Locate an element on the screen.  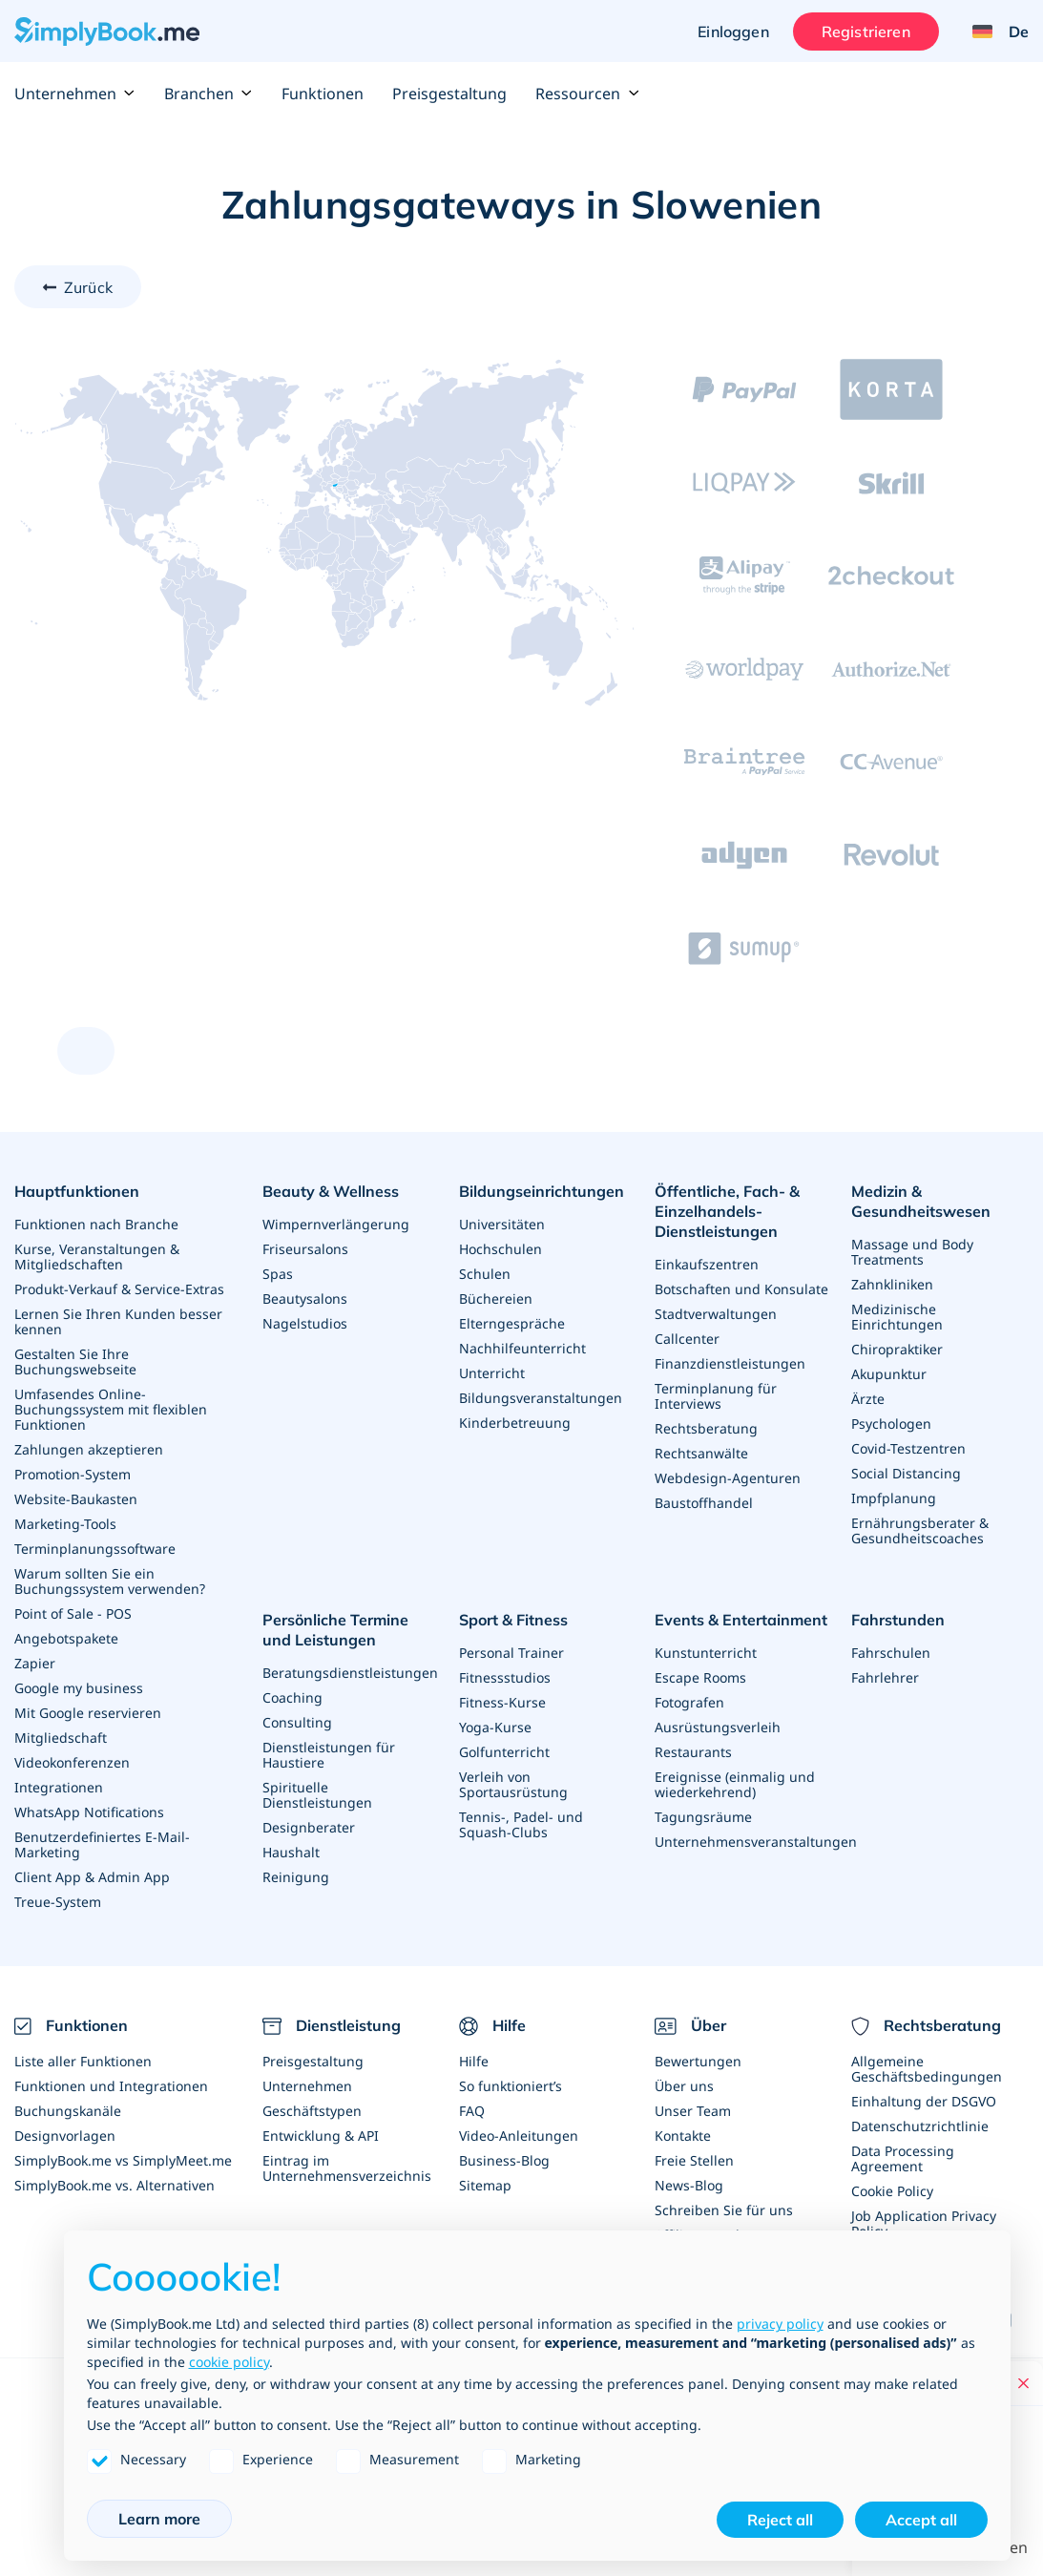
Fahrlehrer is located at coordinates (885, 1677).